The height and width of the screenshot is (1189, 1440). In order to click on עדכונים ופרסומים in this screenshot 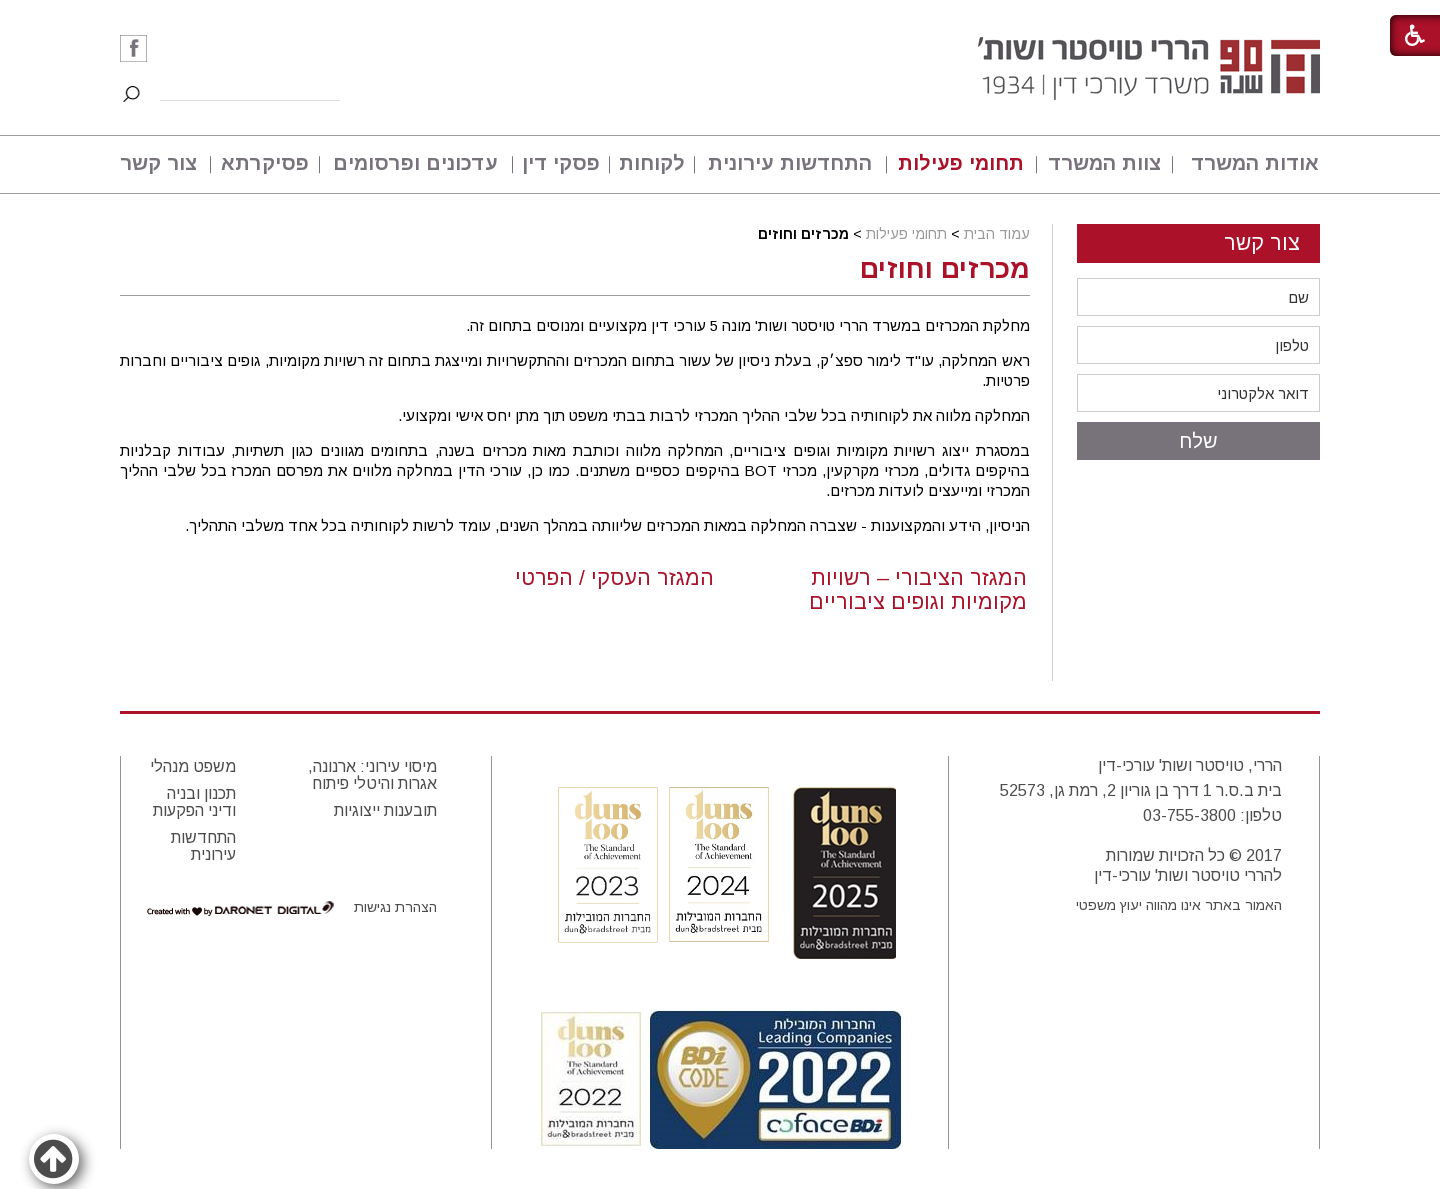, I will do `click(415, 163)`.